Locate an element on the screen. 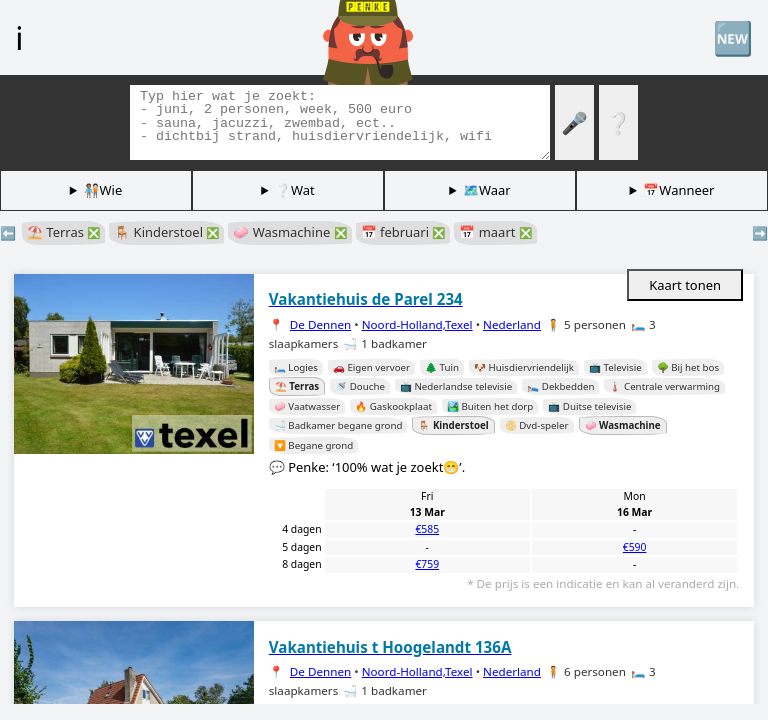 This screenshot has width=768, height=720. ❔Wat is located at coordinates (295, 190).